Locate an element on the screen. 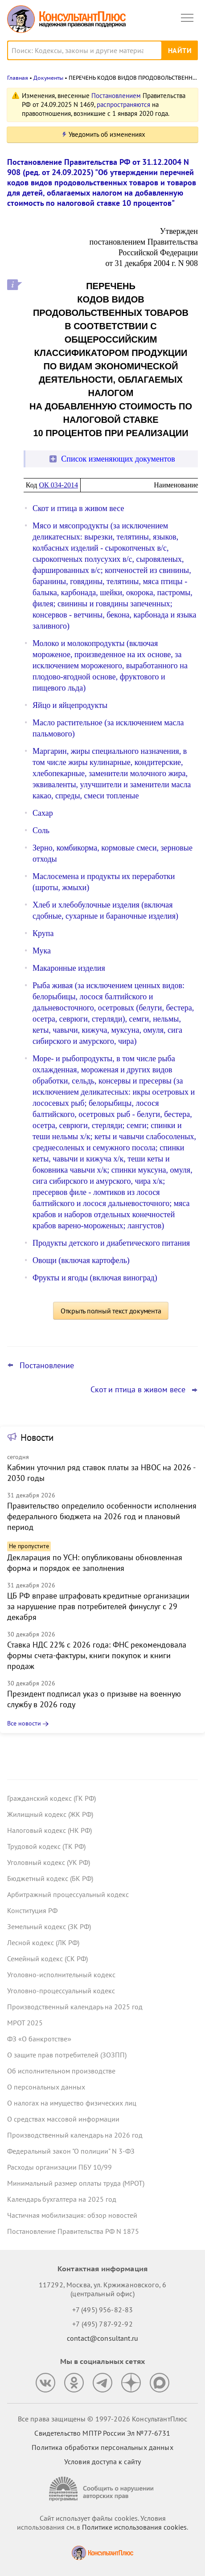 This screenshot has height=2576, width=205. Президент подписал указ о призыве на военную службу в 2026 году is located at coordinates (94, 1699).